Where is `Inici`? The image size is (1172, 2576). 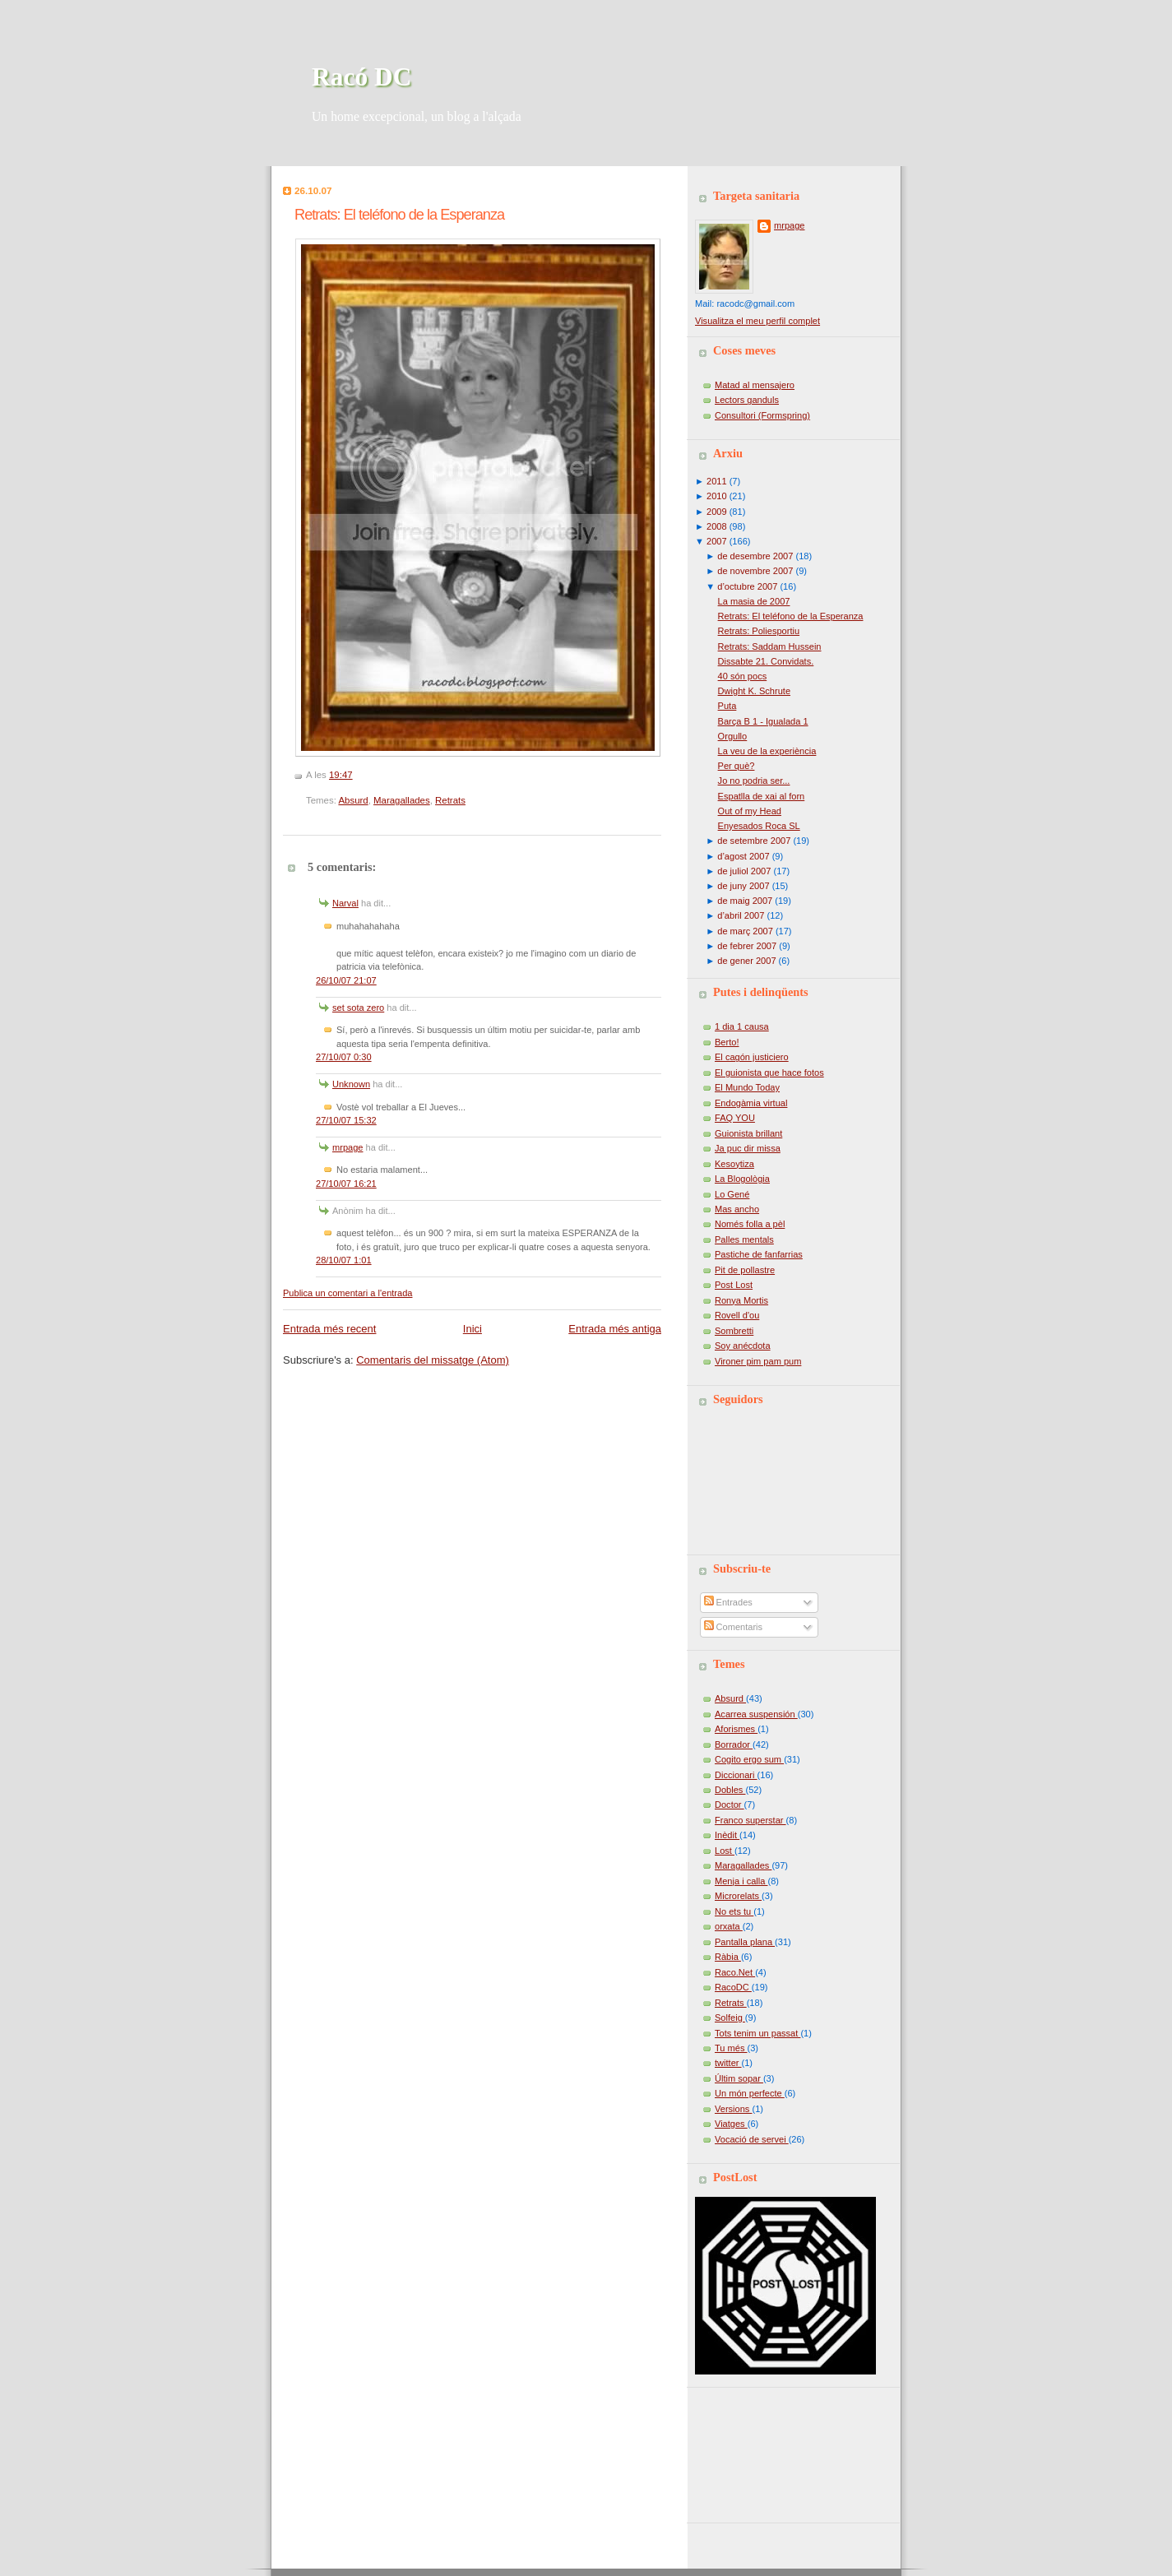
Inici is located at coordinates (472, 1329).